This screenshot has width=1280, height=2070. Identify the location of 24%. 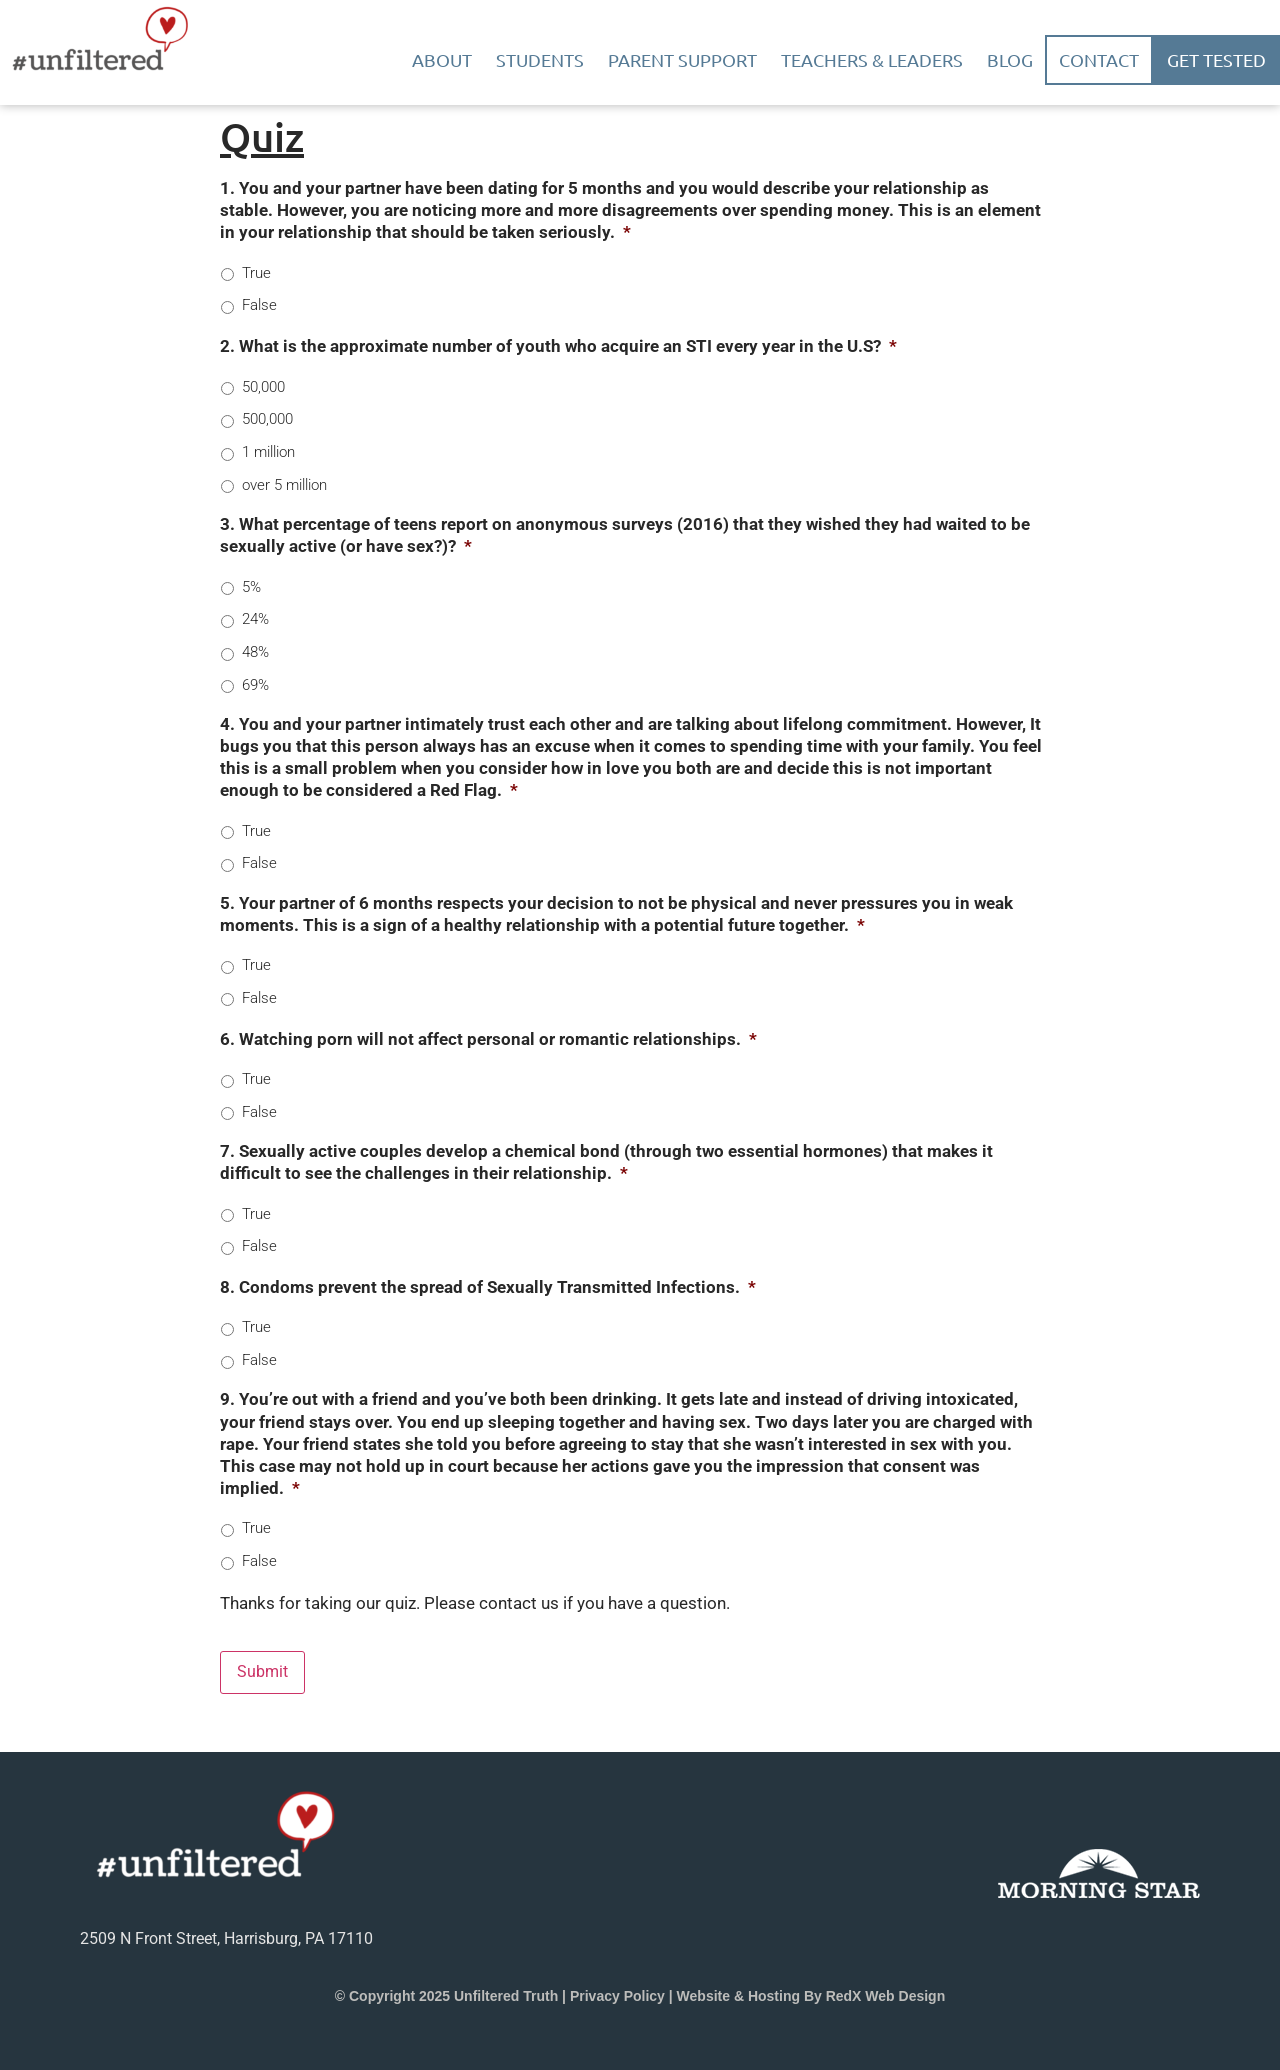
(255, 619).